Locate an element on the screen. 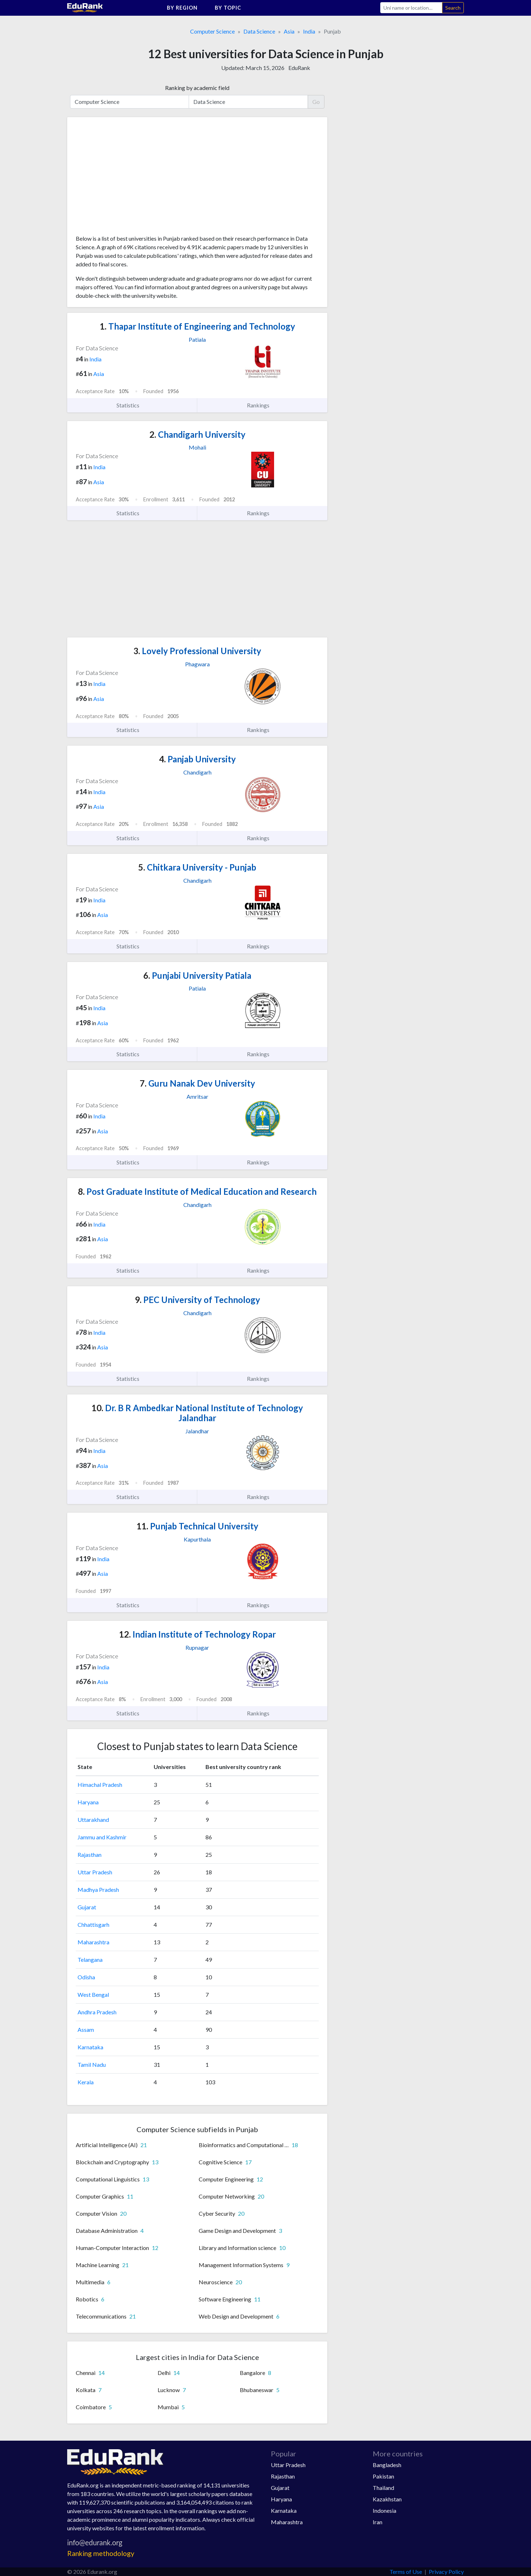 The image size is (531, 2576). Tamil Nadu is located at coordinates (92, 2064).